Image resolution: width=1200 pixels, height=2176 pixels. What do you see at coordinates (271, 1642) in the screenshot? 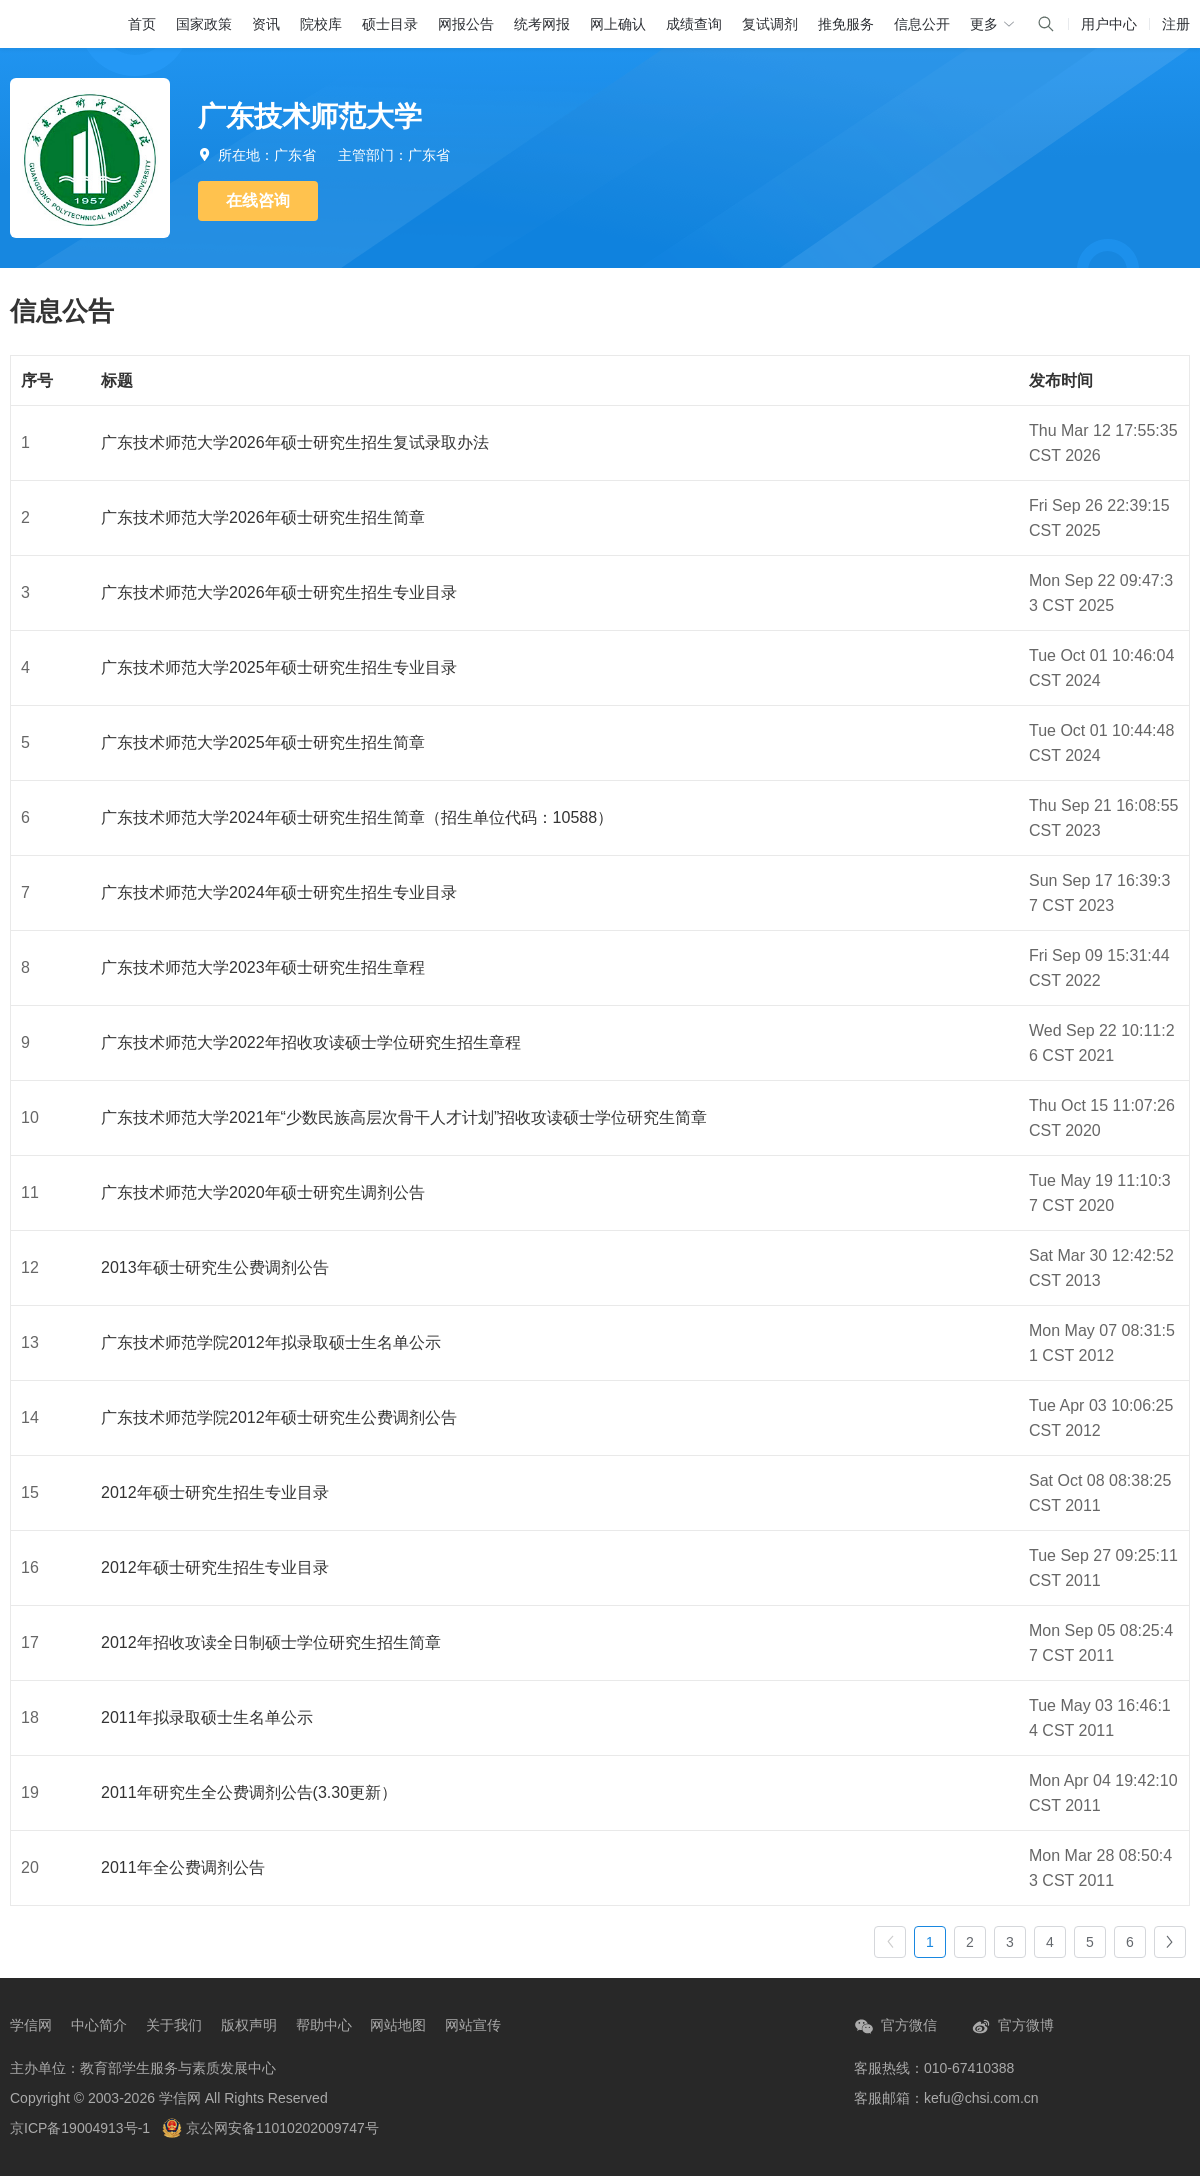
I see `2012年招收攻读全日制硕士学位研究生招生简章` at bounding box center [271, 1642].